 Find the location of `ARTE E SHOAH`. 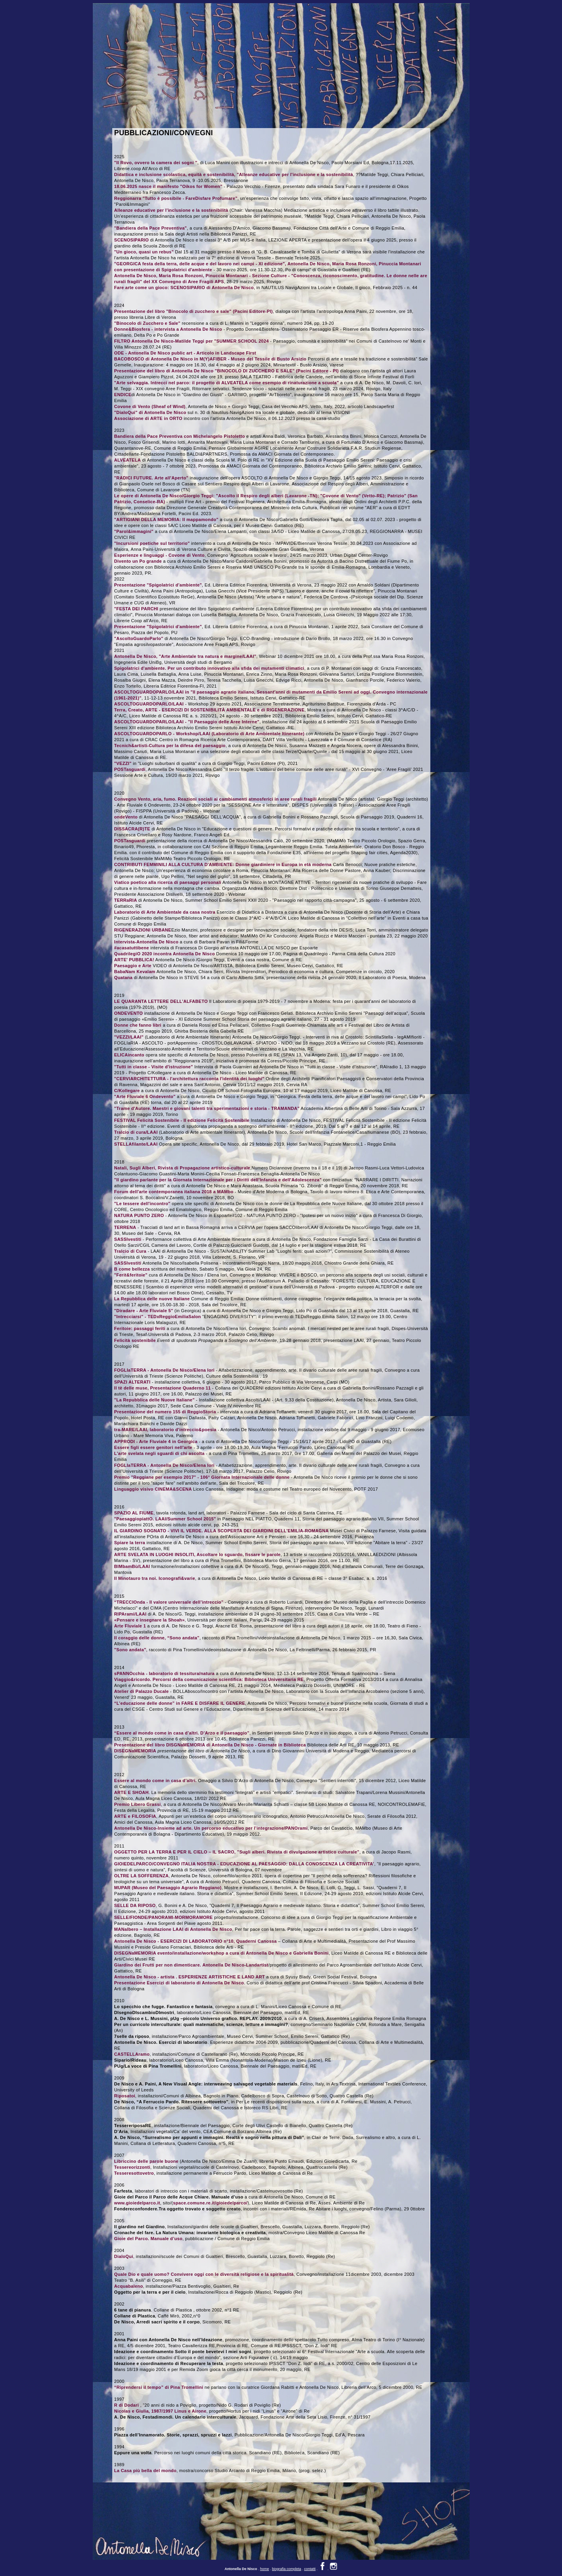

ARTE E SHOAH is located at coordinates (131, 1792).